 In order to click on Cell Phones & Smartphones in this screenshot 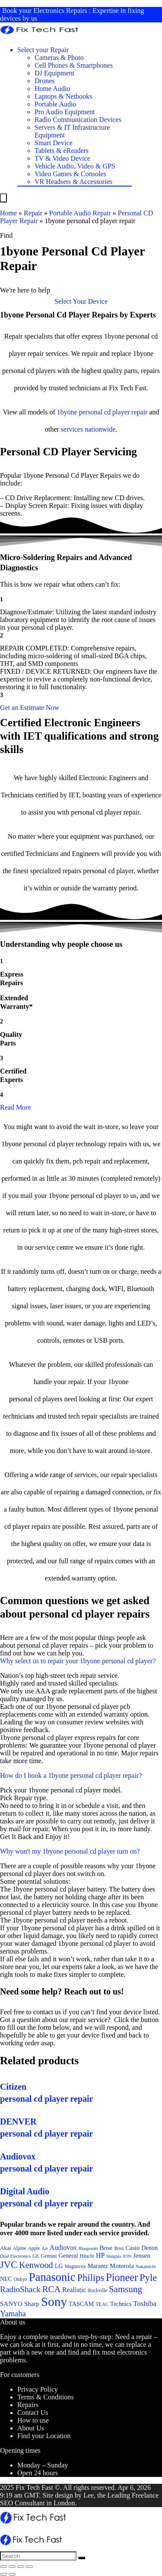, I will do `click(74, 65)`.